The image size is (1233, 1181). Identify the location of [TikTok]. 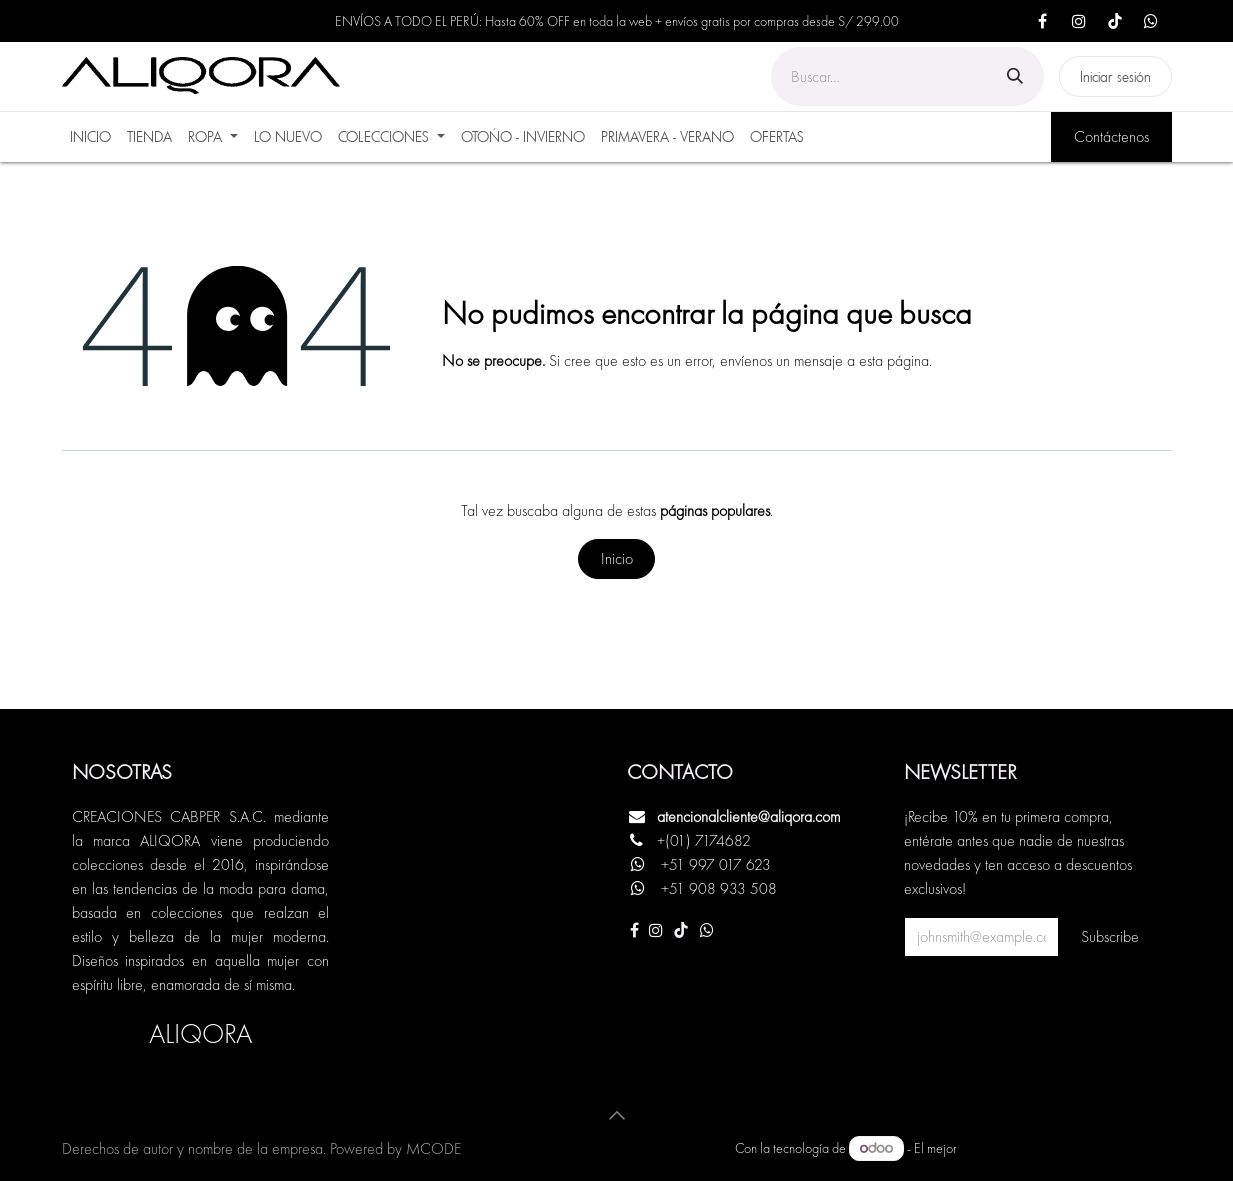
(1115, 21).